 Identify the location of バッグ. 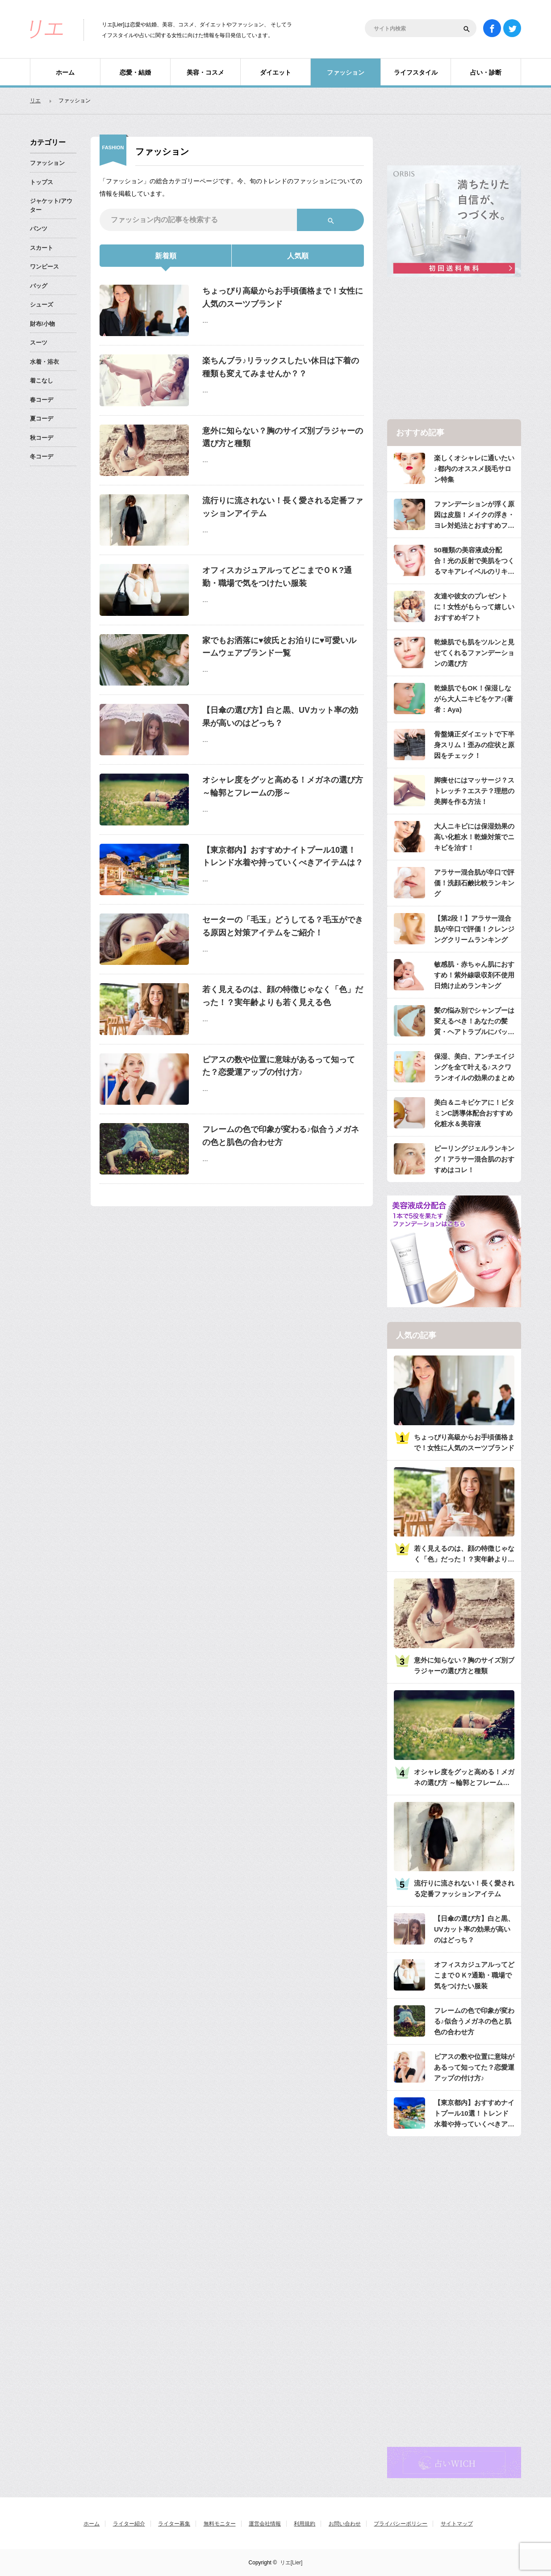
(38, 285).